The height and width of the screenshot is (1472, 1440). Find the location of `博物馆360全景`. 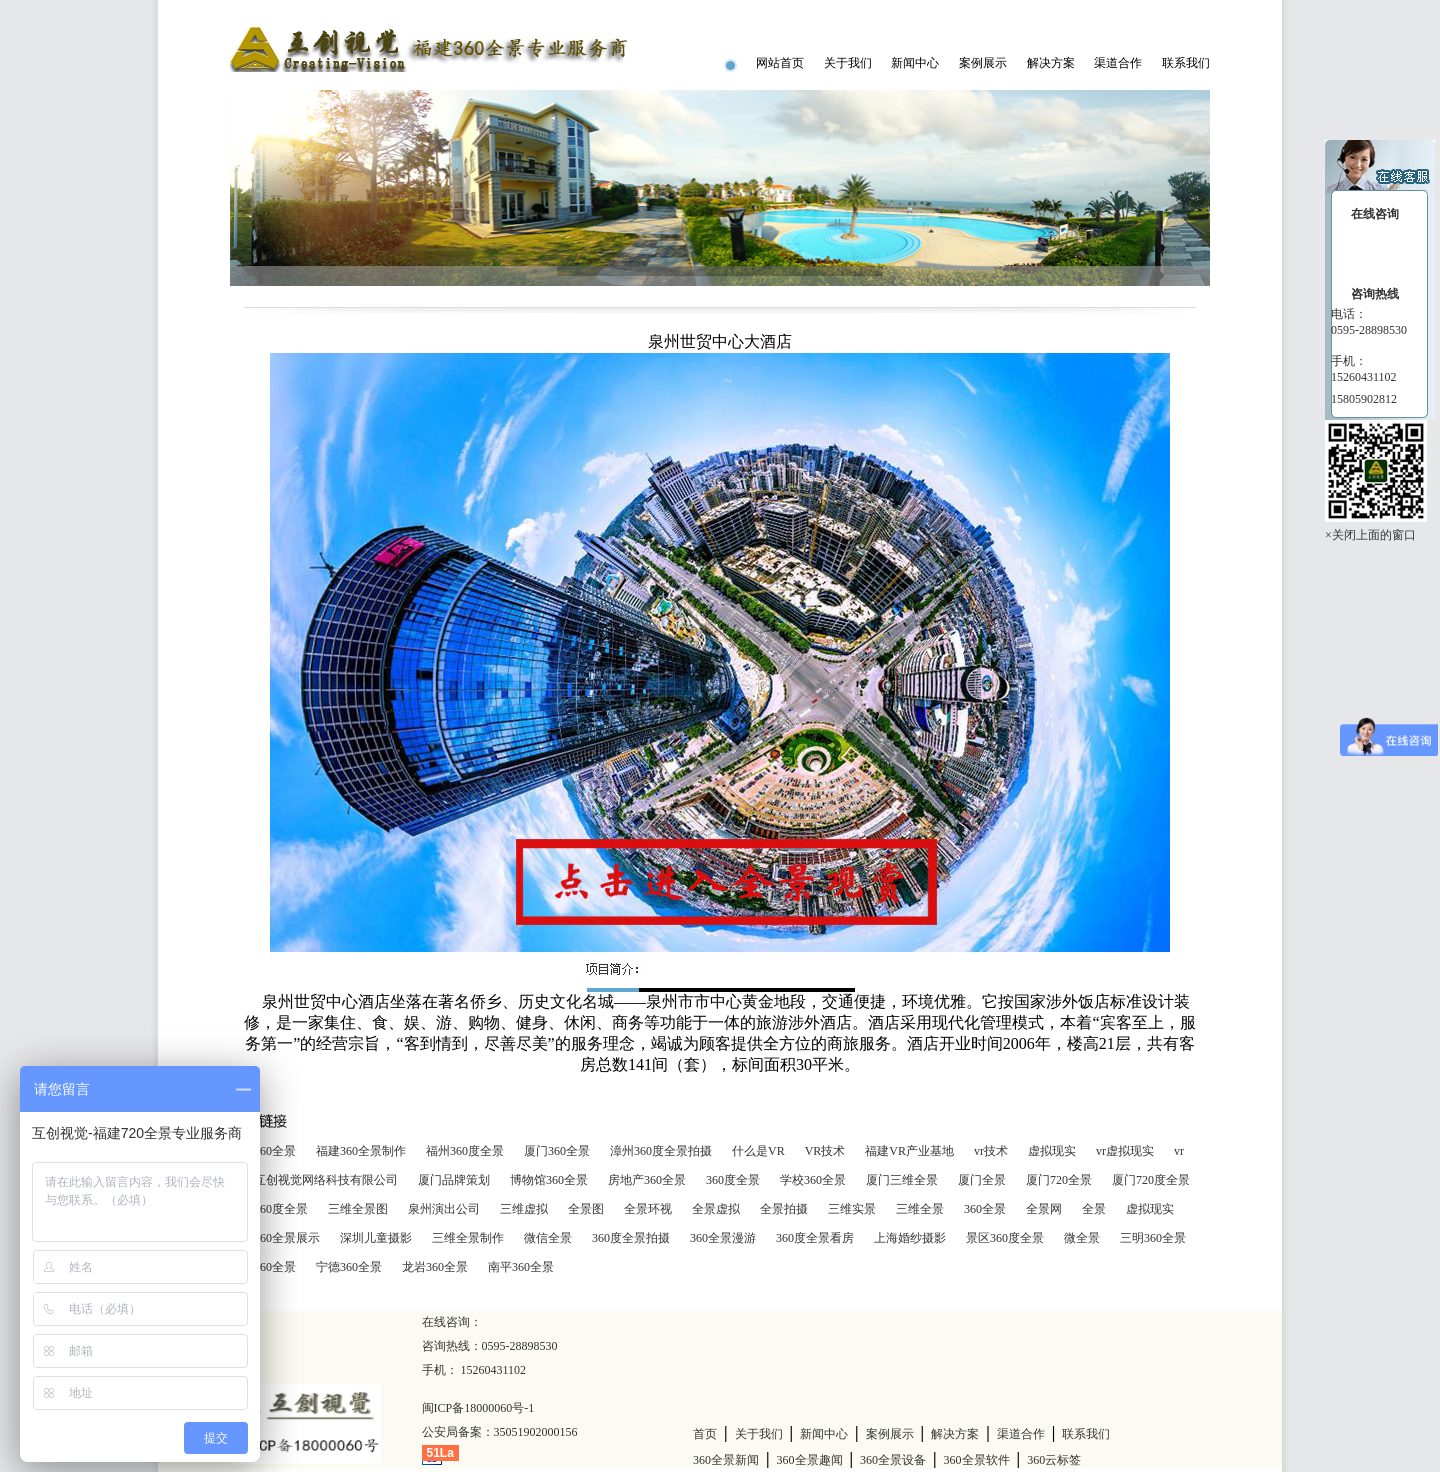

博物馆360全景 is located at coordinates (549, 1180).